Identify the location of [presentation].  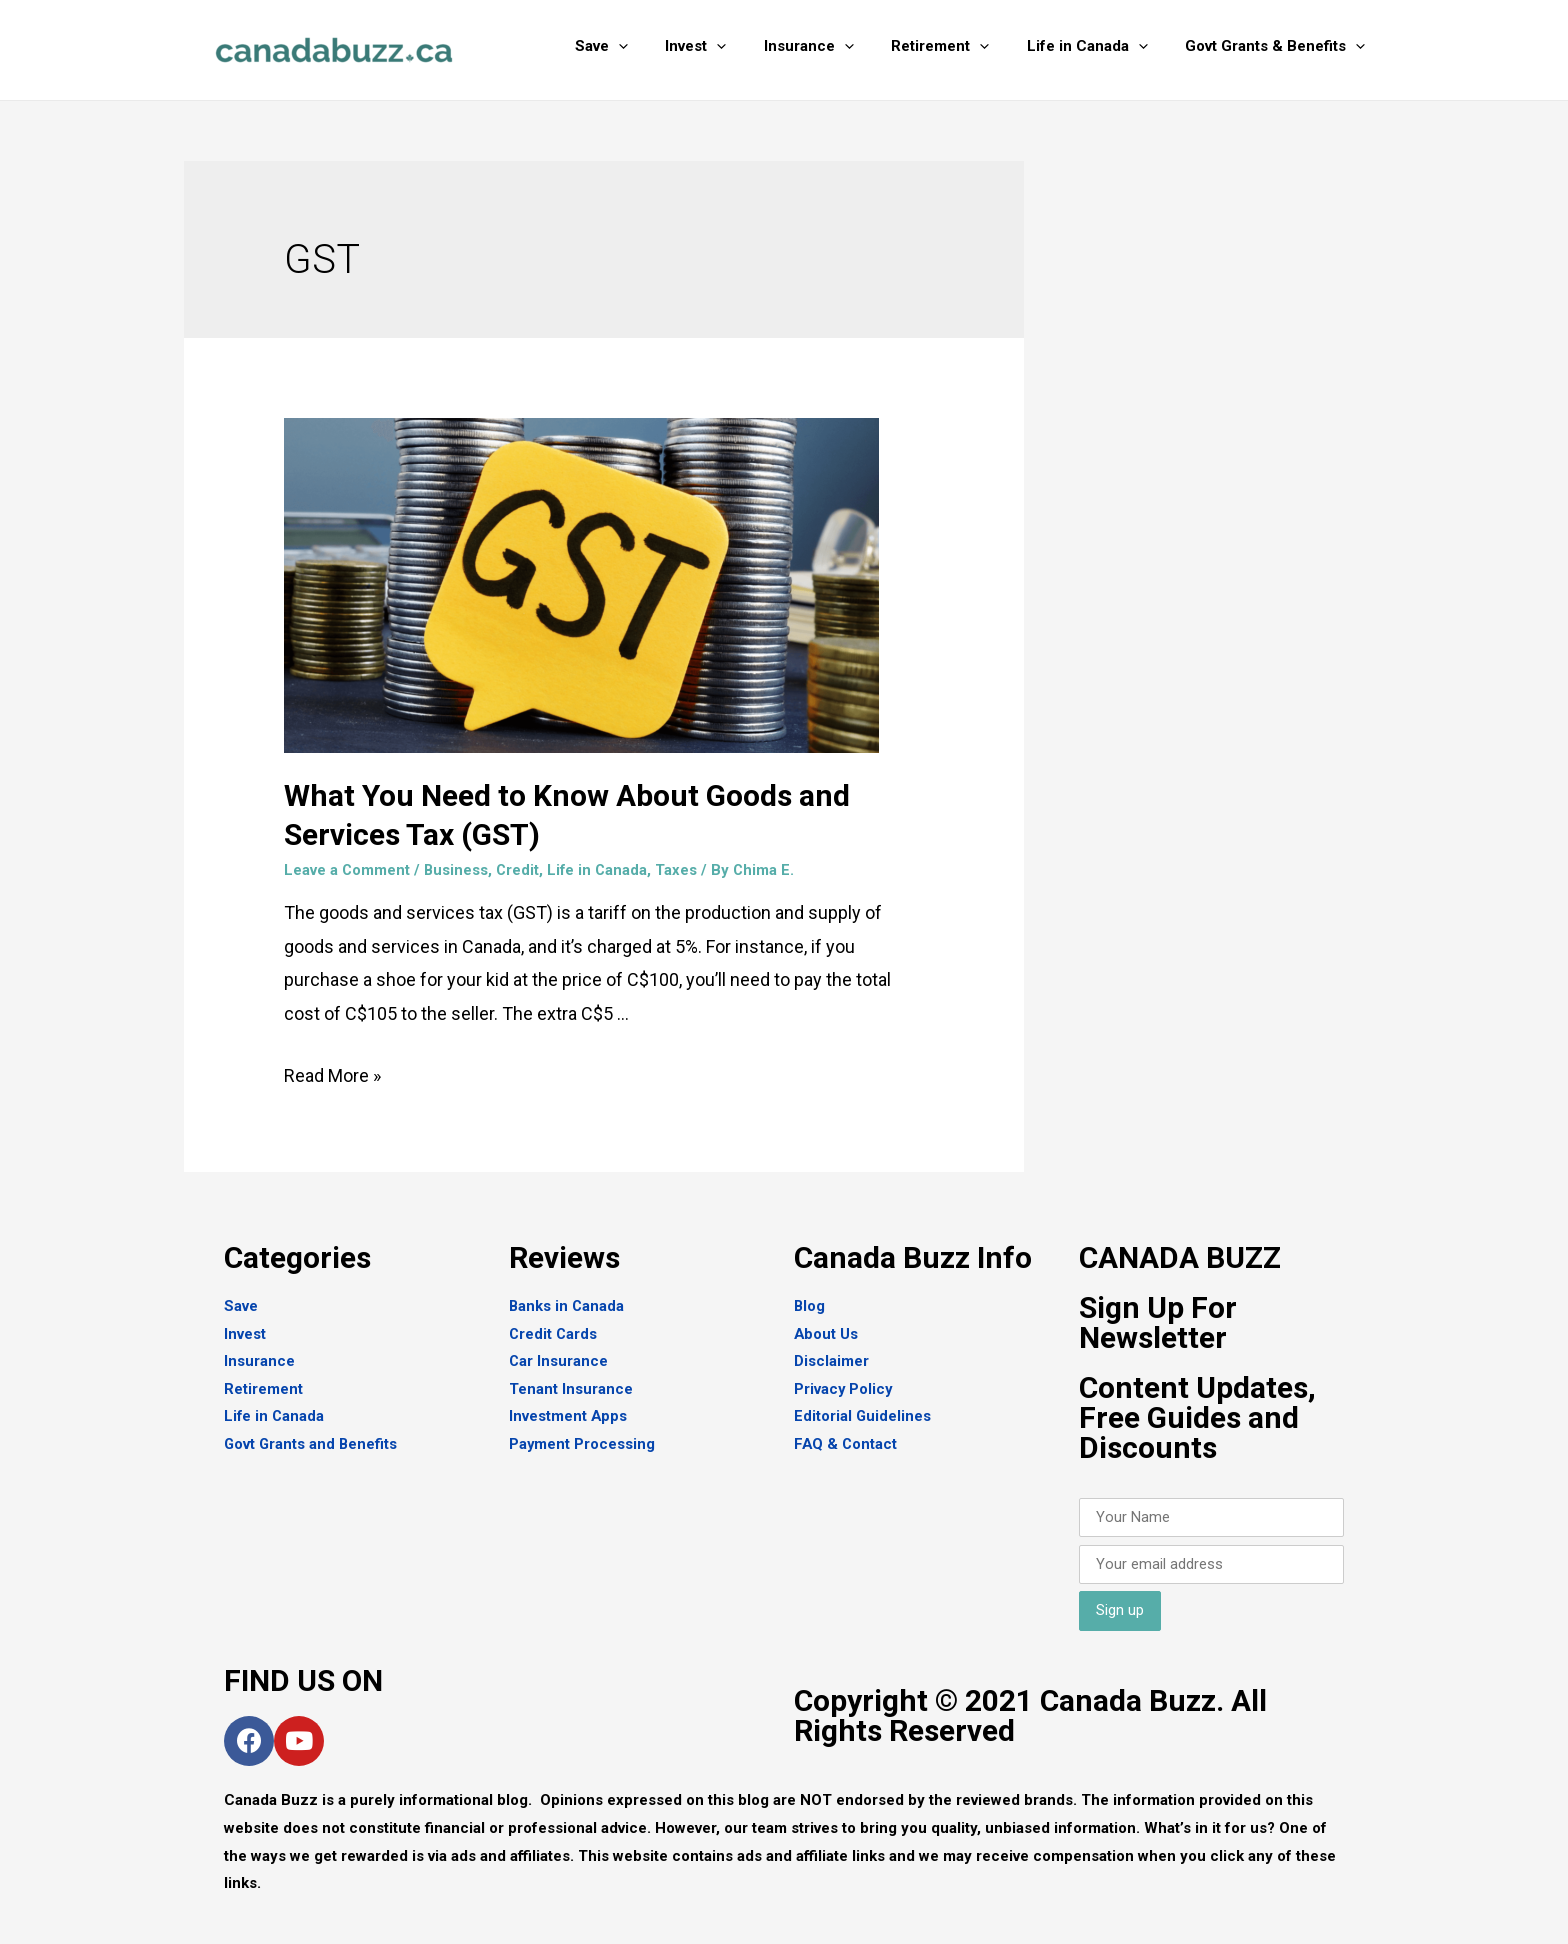
(659, 46).